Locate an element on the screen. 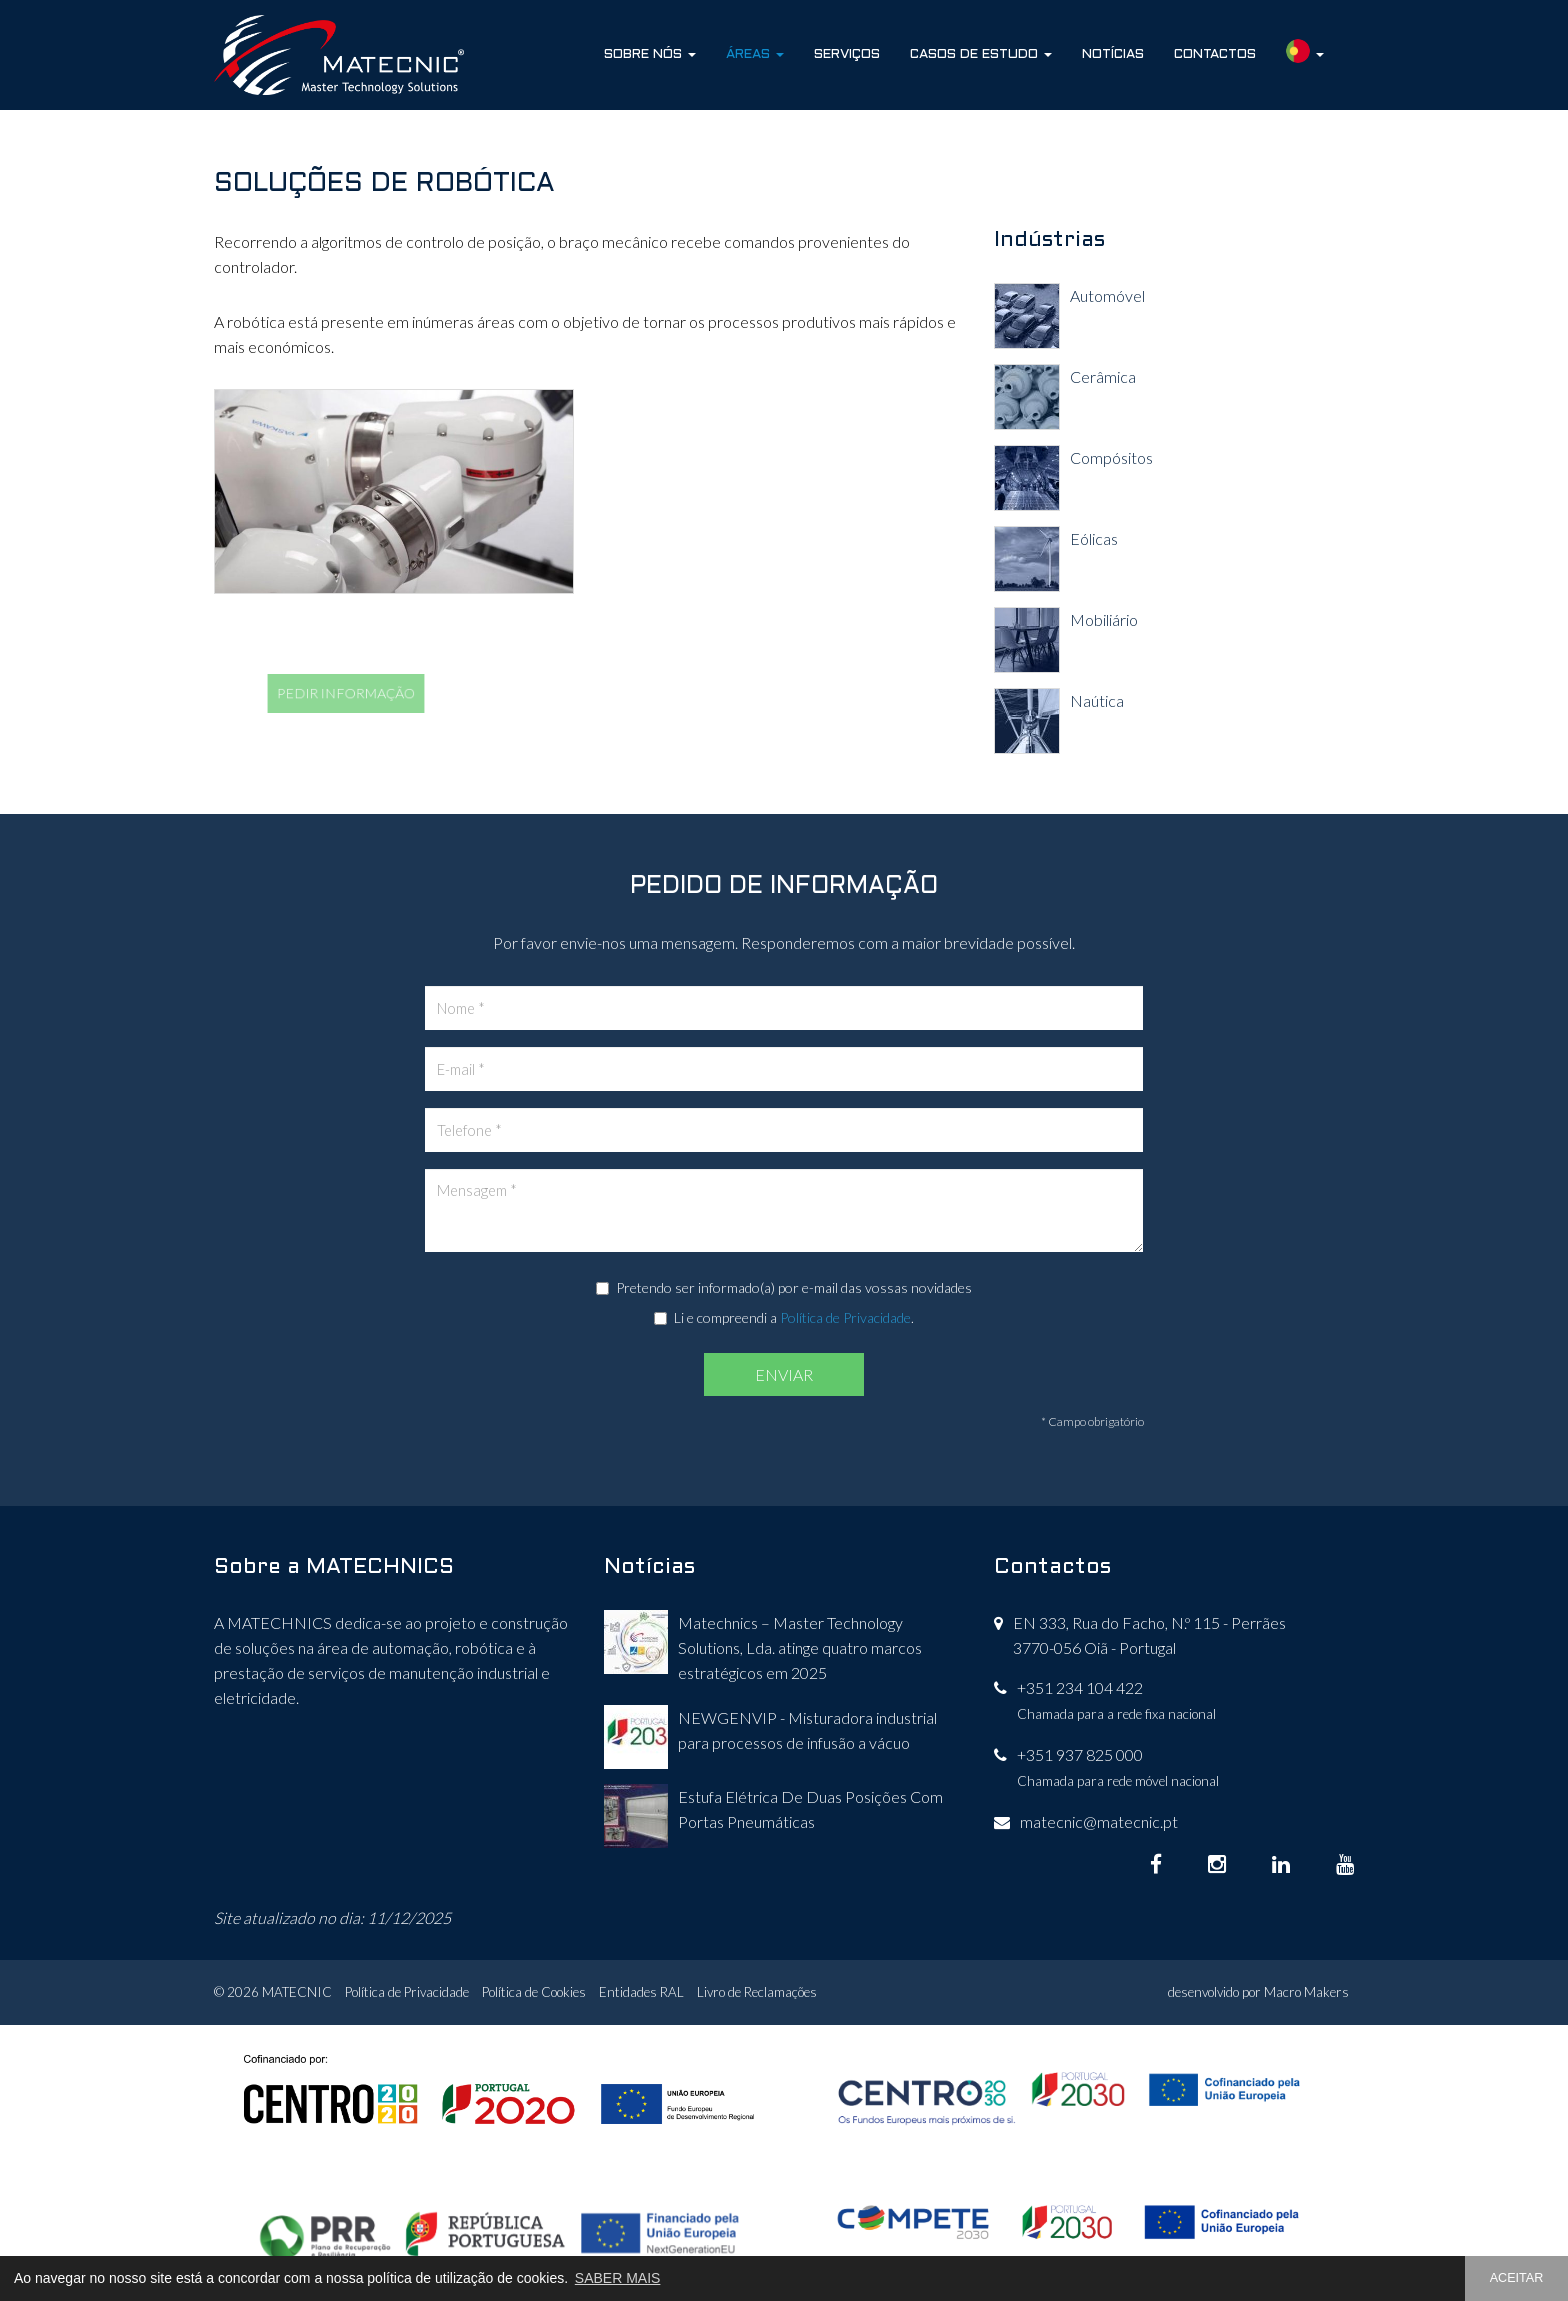 The width and height of the screenshot is (1568, 2301). Cerâmica is located at coordinates (1103, 376).